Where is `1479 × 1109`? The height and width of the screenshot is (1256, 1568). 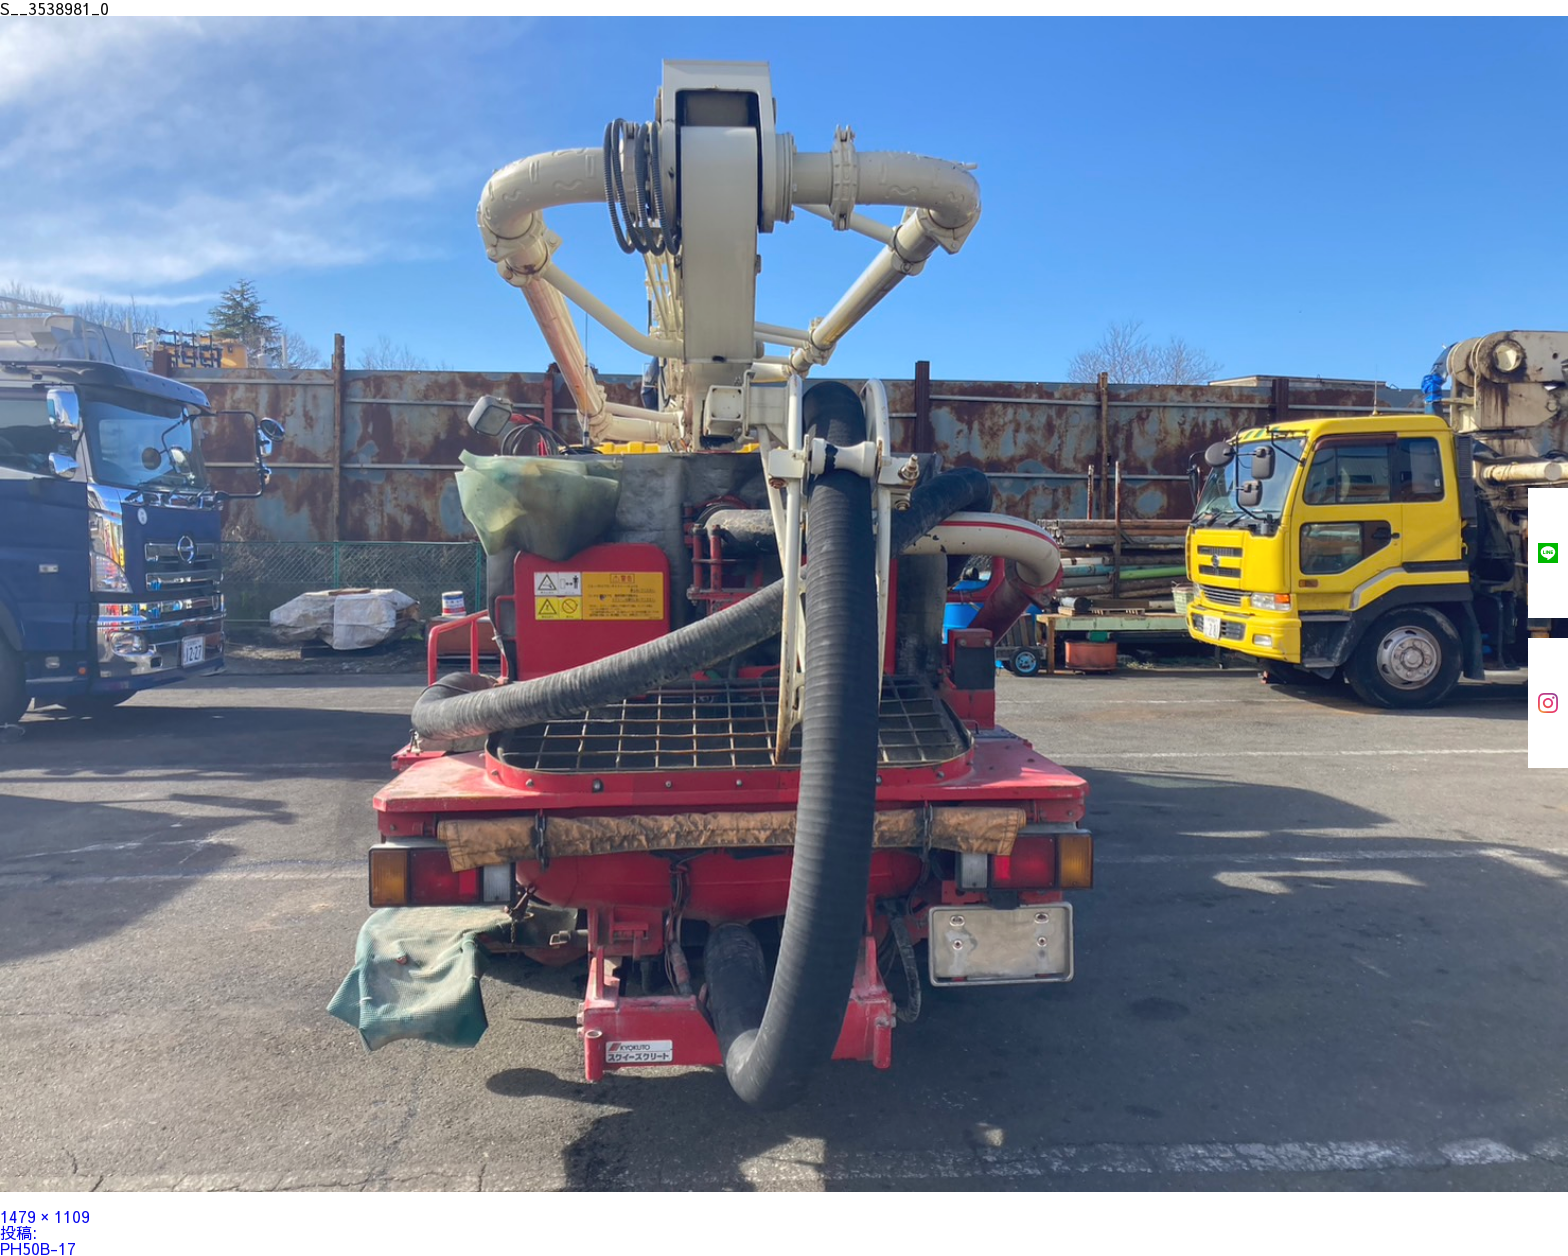
1479 × 1109 is located at coordinates (45, 1216).